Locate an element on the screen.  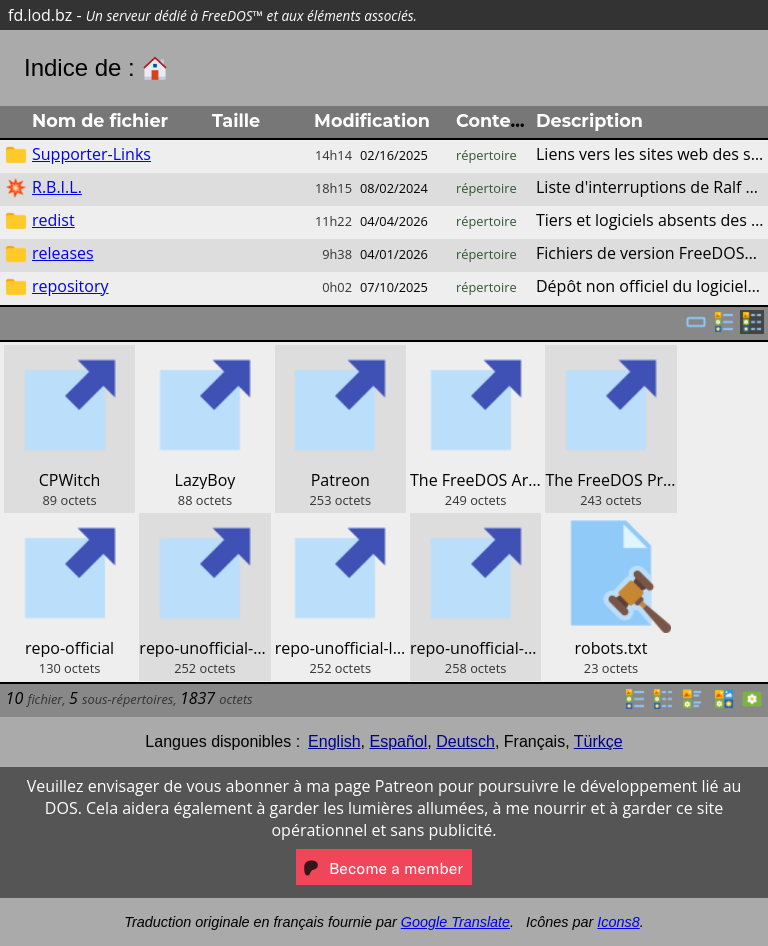
repository is located at coordinates (70, 286).